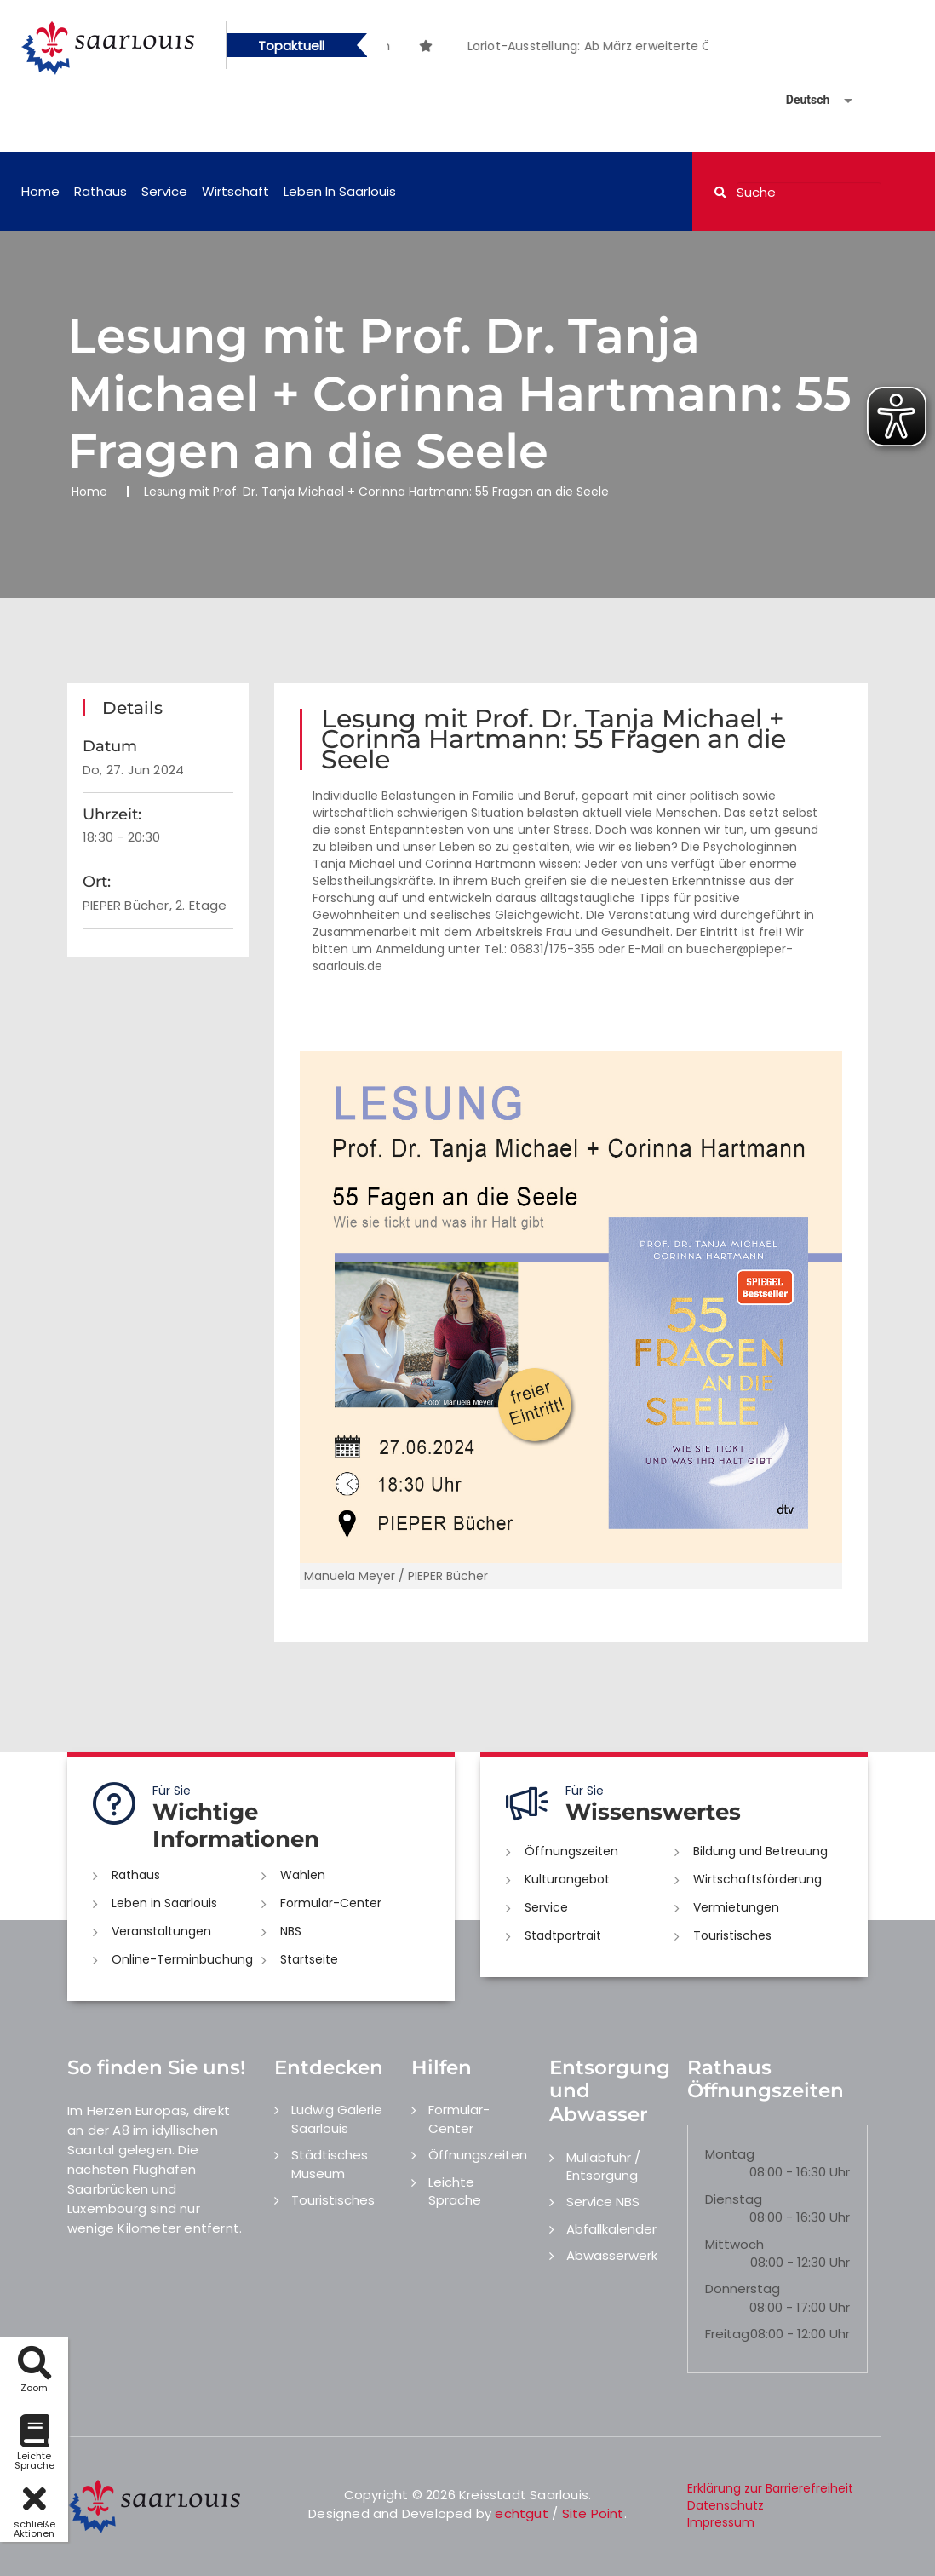 The image size is (935, 2576). Describe the element at coordinates (340, 191) in the screenshot. I see `Leben in Saarlouis` at that location.